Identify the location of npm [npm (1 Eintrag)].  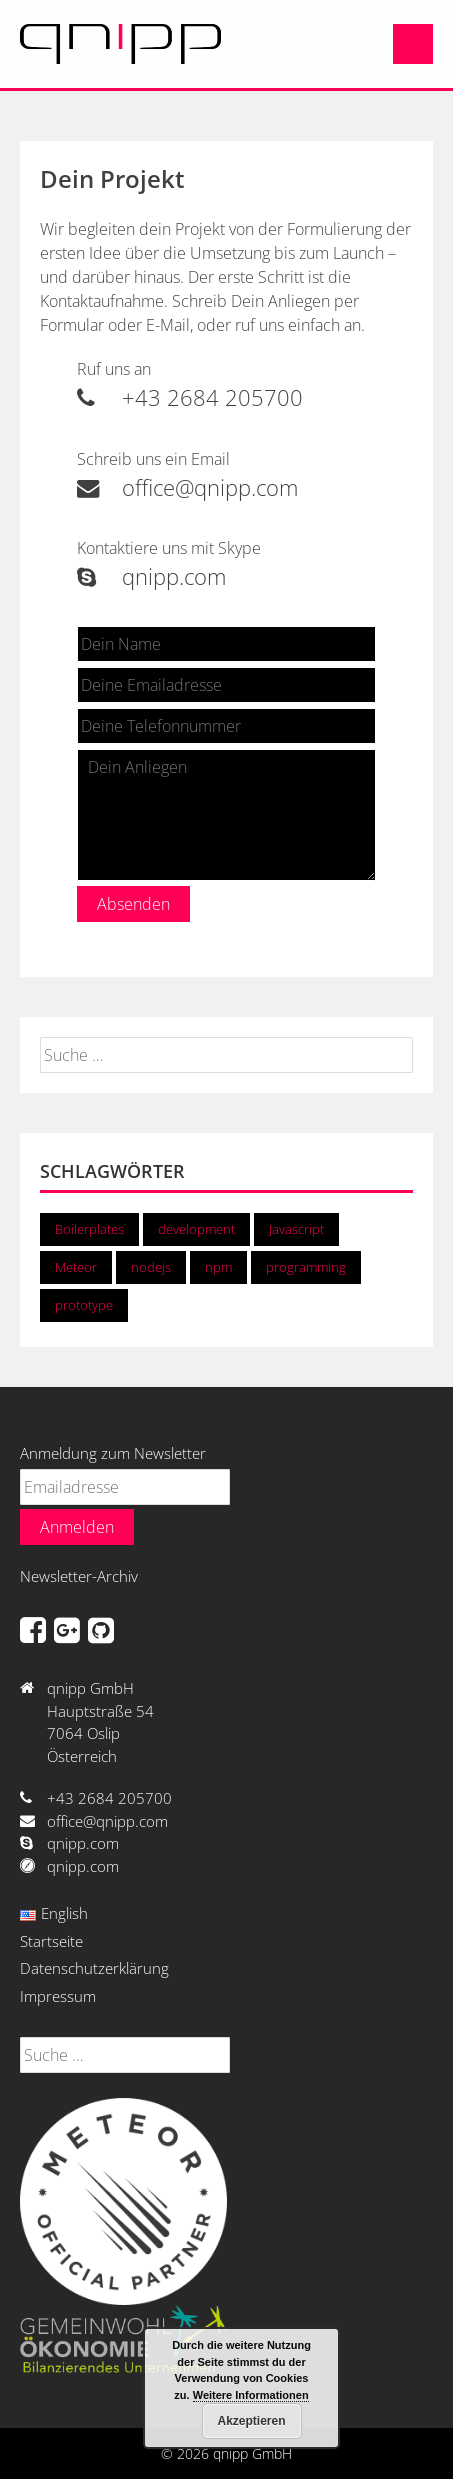
(218, 1267).